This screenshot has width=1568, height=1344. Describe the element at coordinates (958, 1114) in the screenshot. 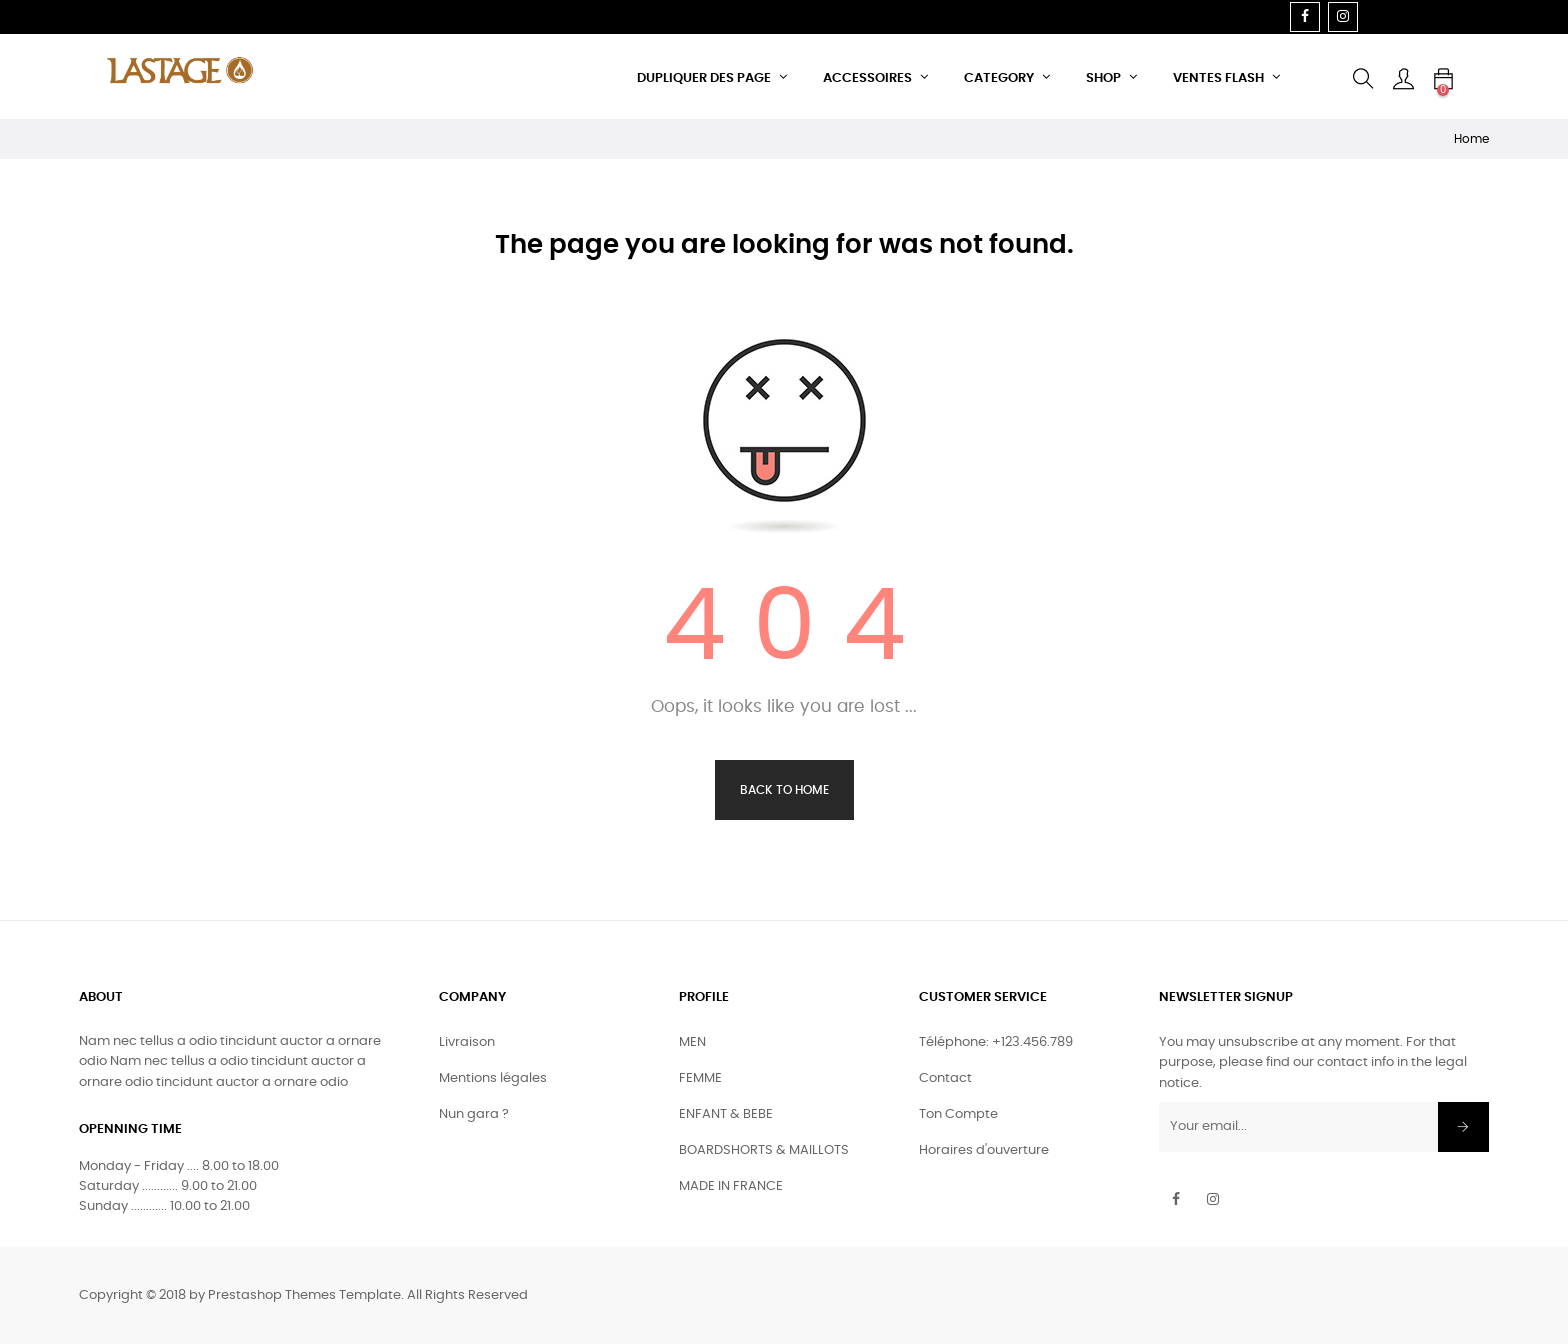

I see `Ton Compte` at that location.